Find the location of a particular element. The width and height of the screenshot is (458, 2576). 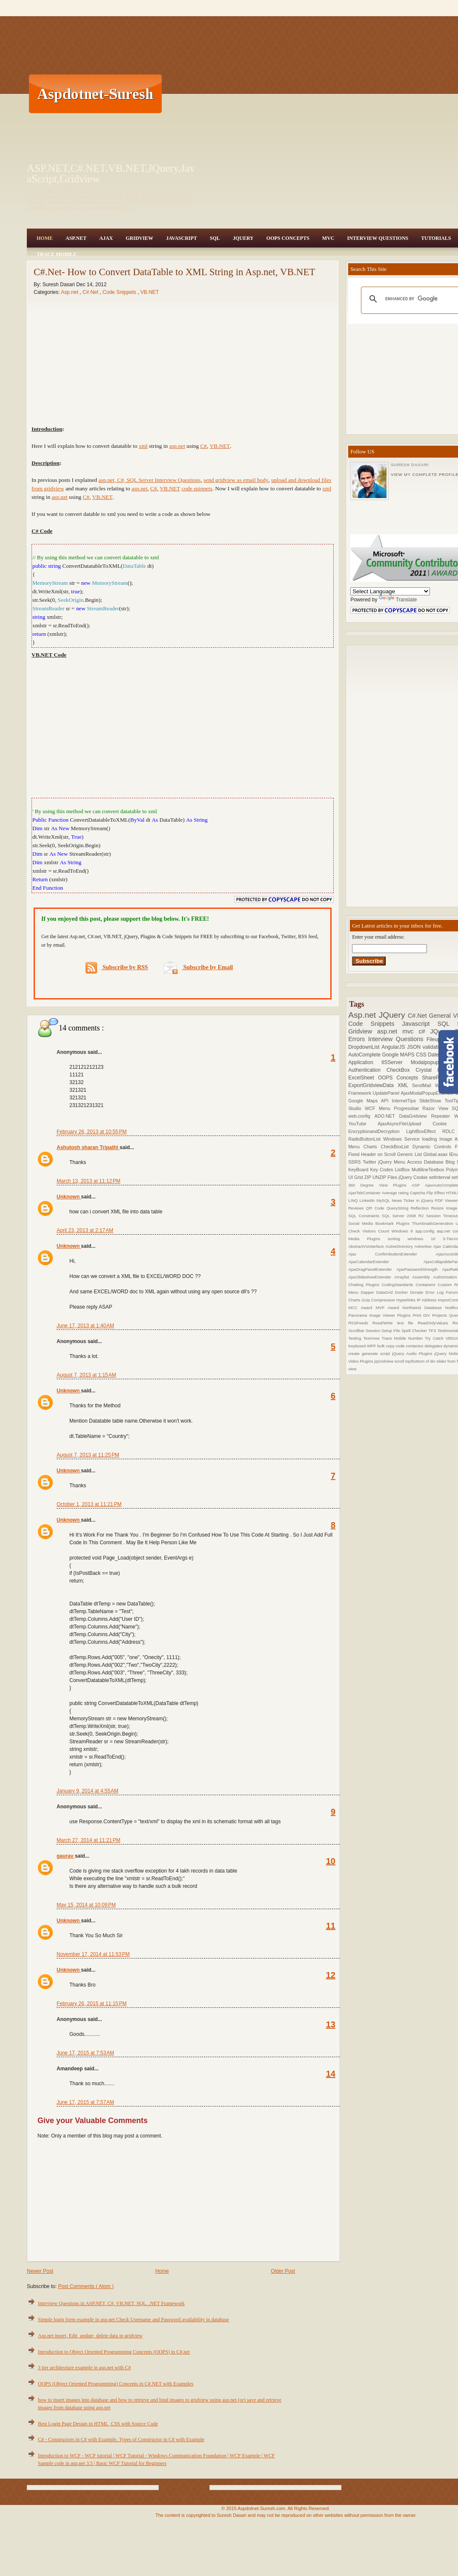

LightBoxEffect is located at coordinates (424, 1131).